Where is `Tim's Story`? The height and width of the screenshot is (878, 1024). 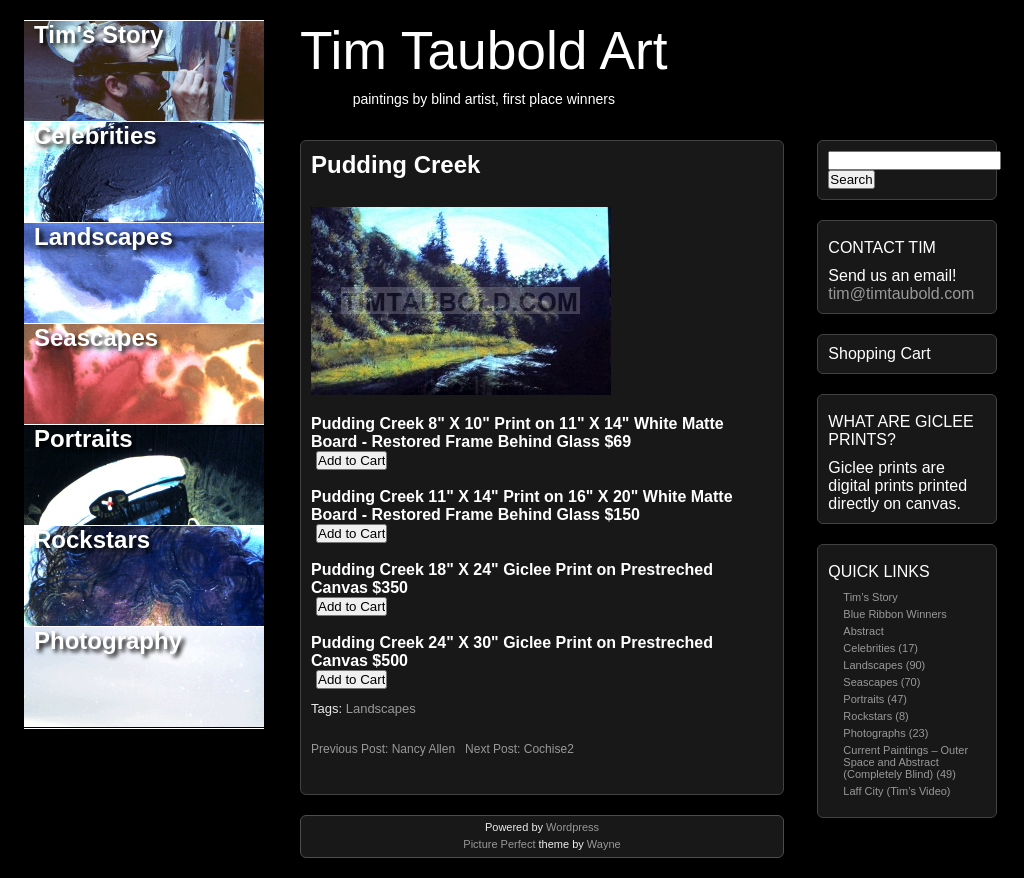 Tim's Story is located at coordinates (98, 34).